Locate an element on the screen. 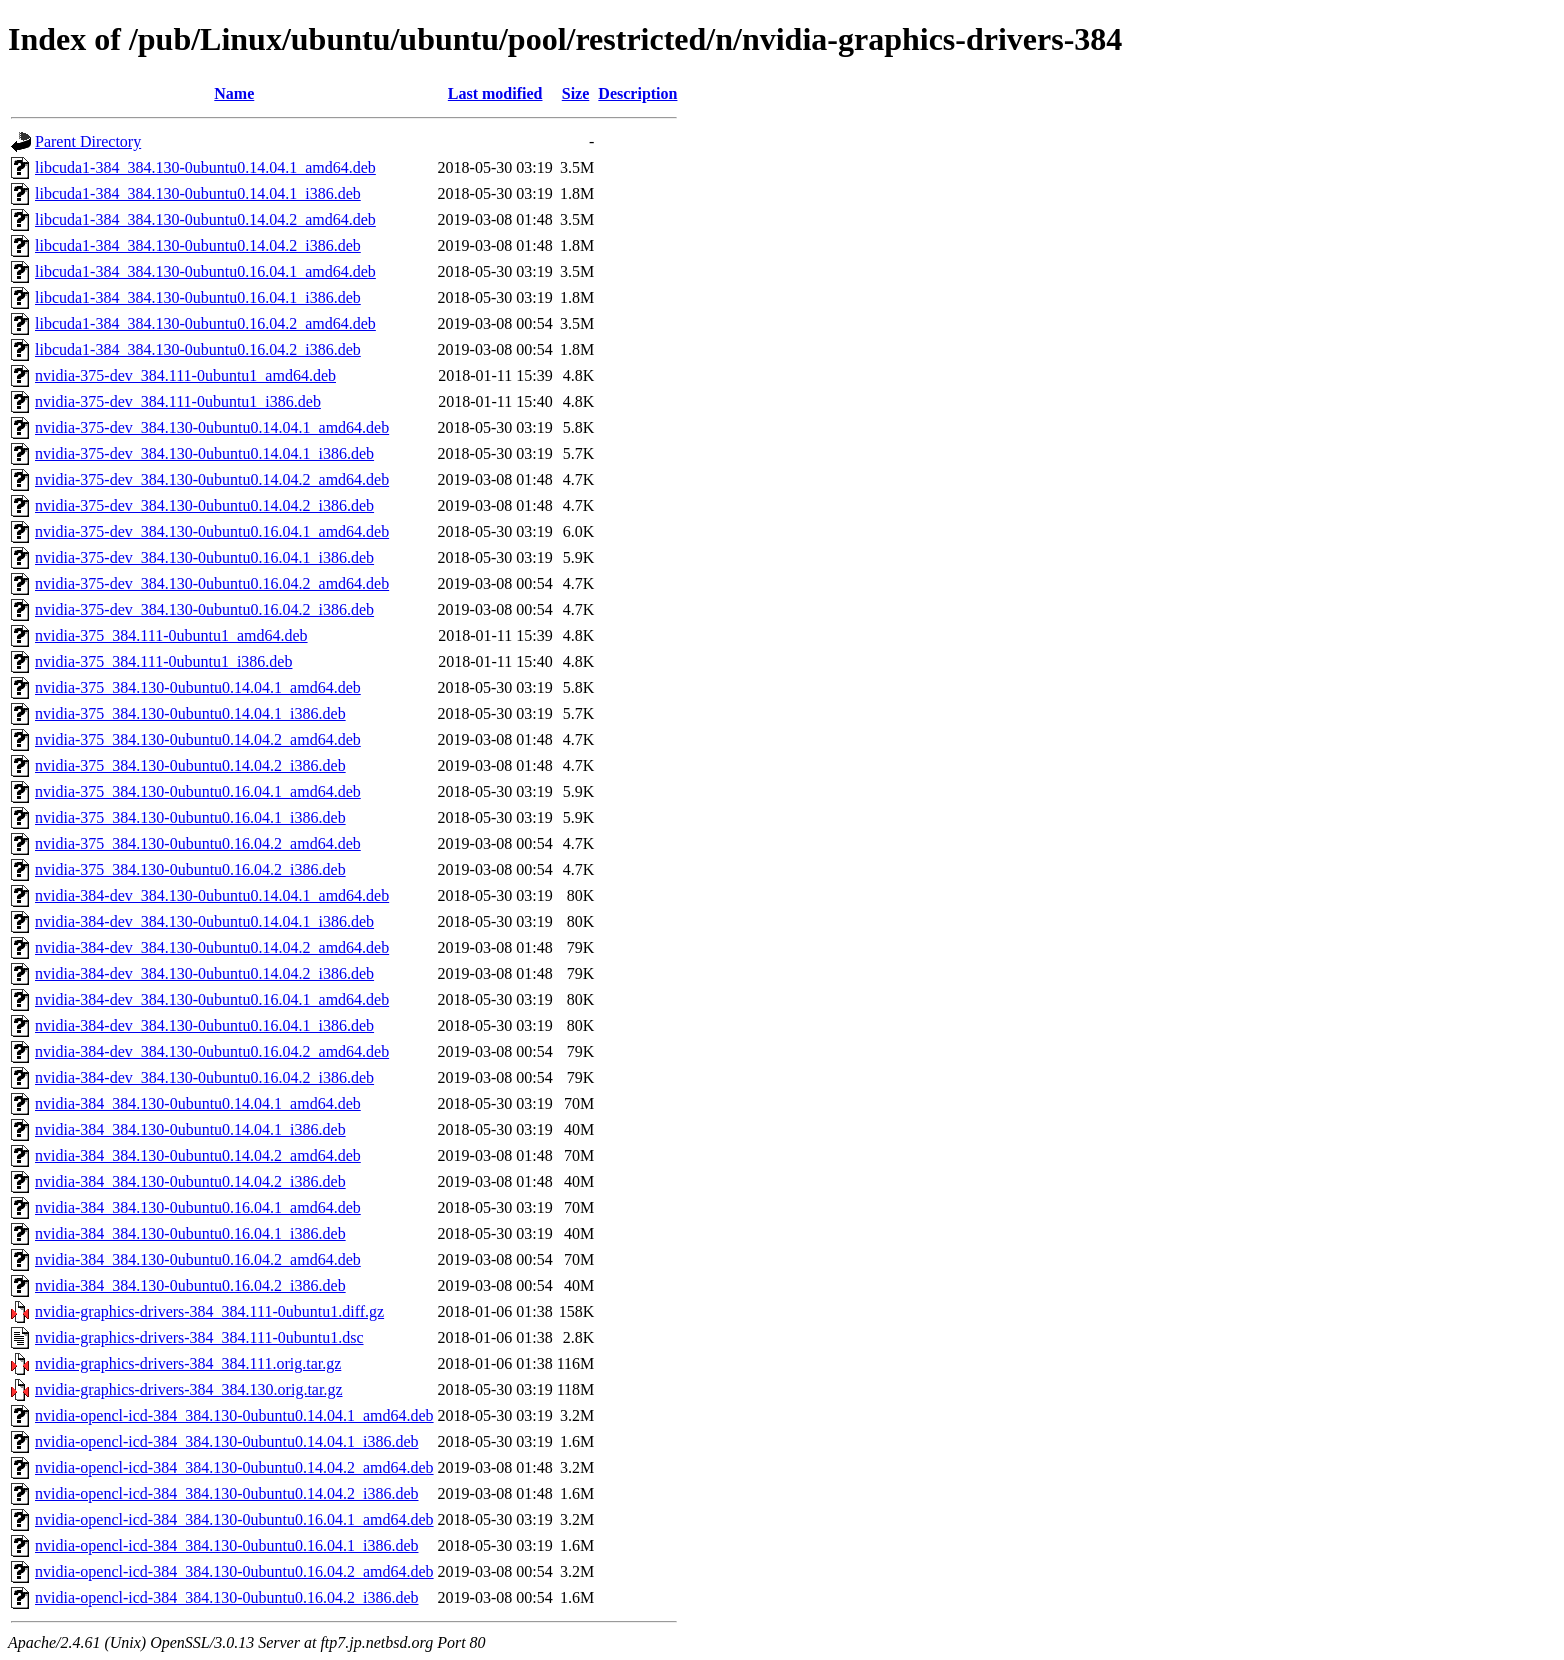  nvidia-375-dev_384.130-0ubuntu0.14.04.1_amd64.deb is located at coordinates (212, 427).